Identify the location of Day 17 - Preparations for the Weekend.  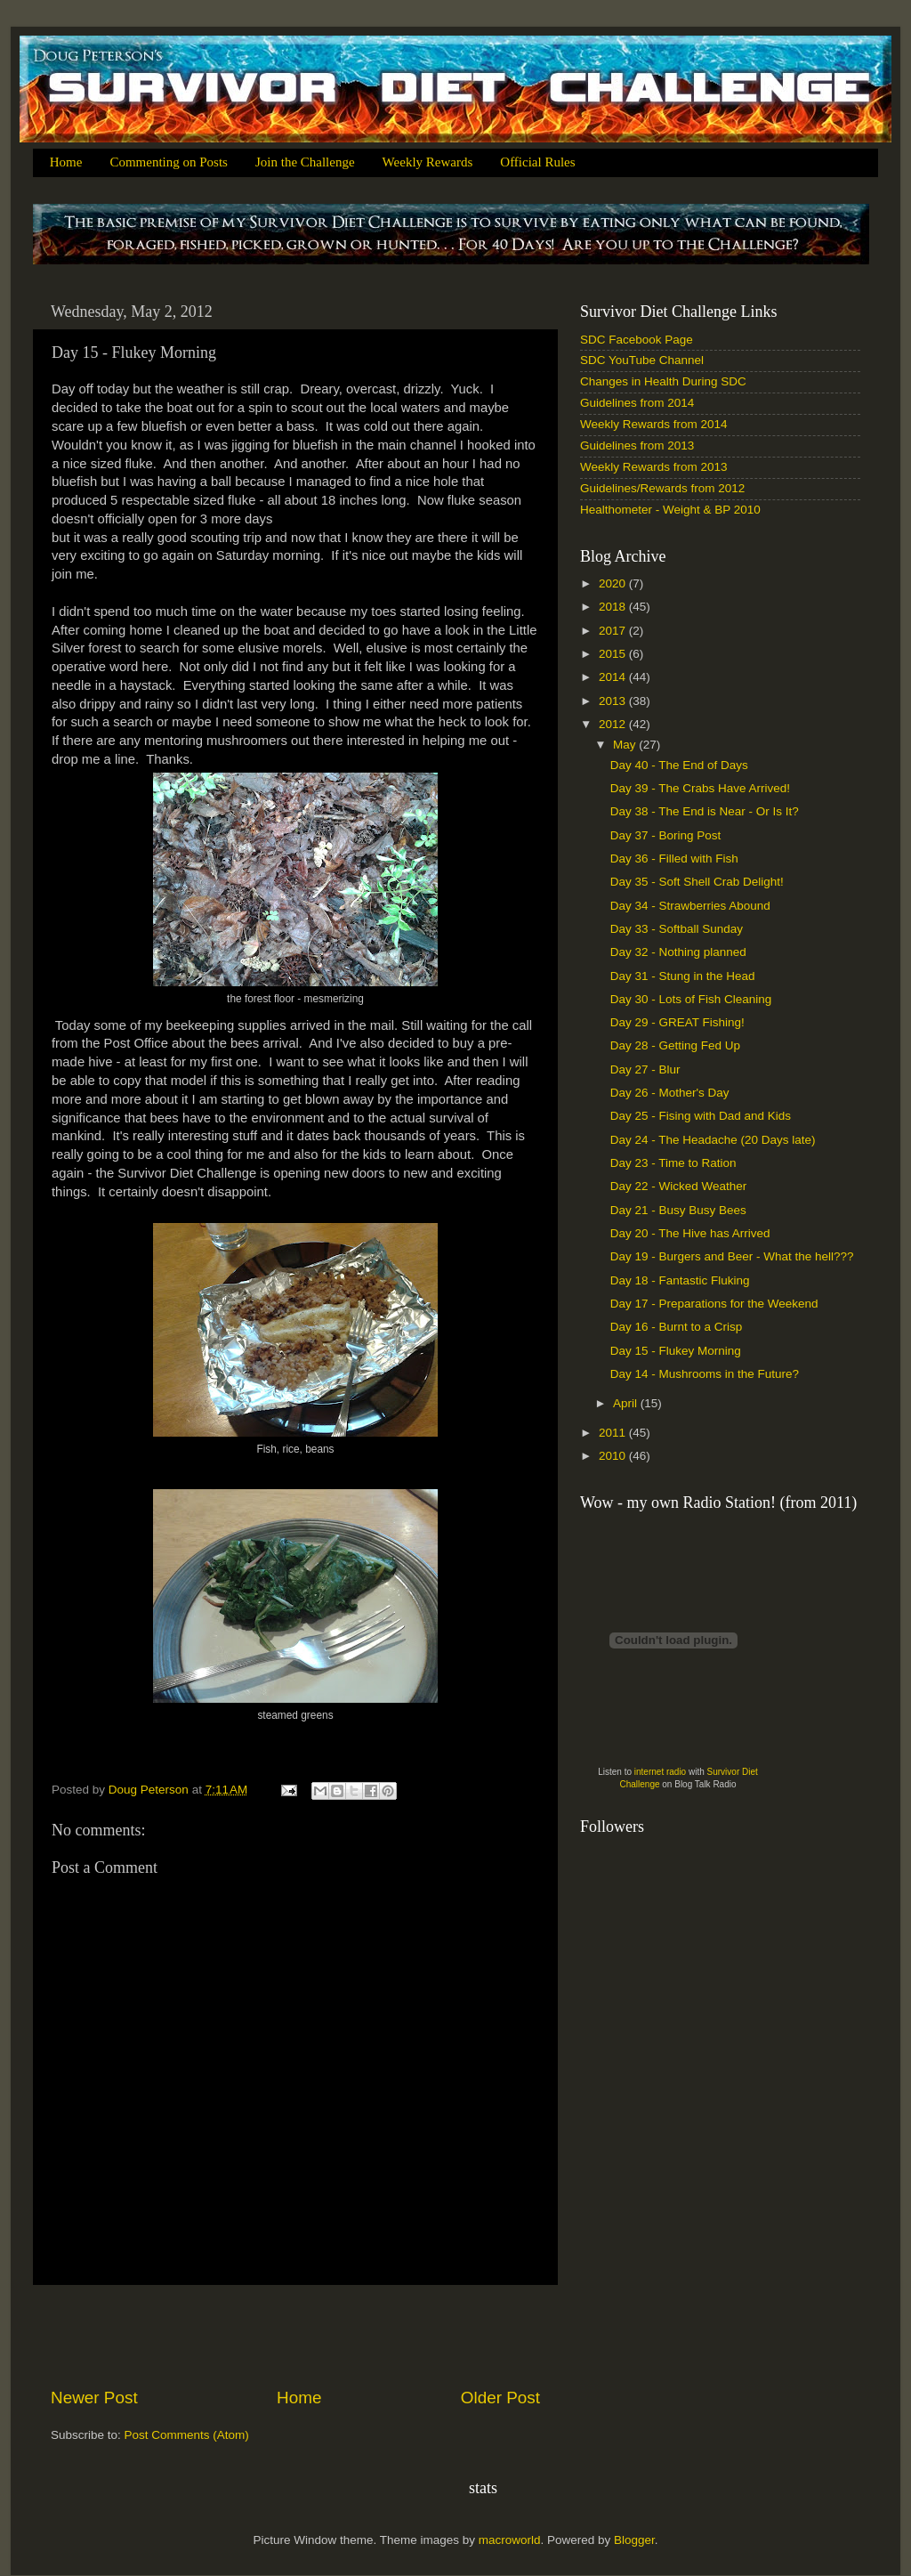
(714, 1303).